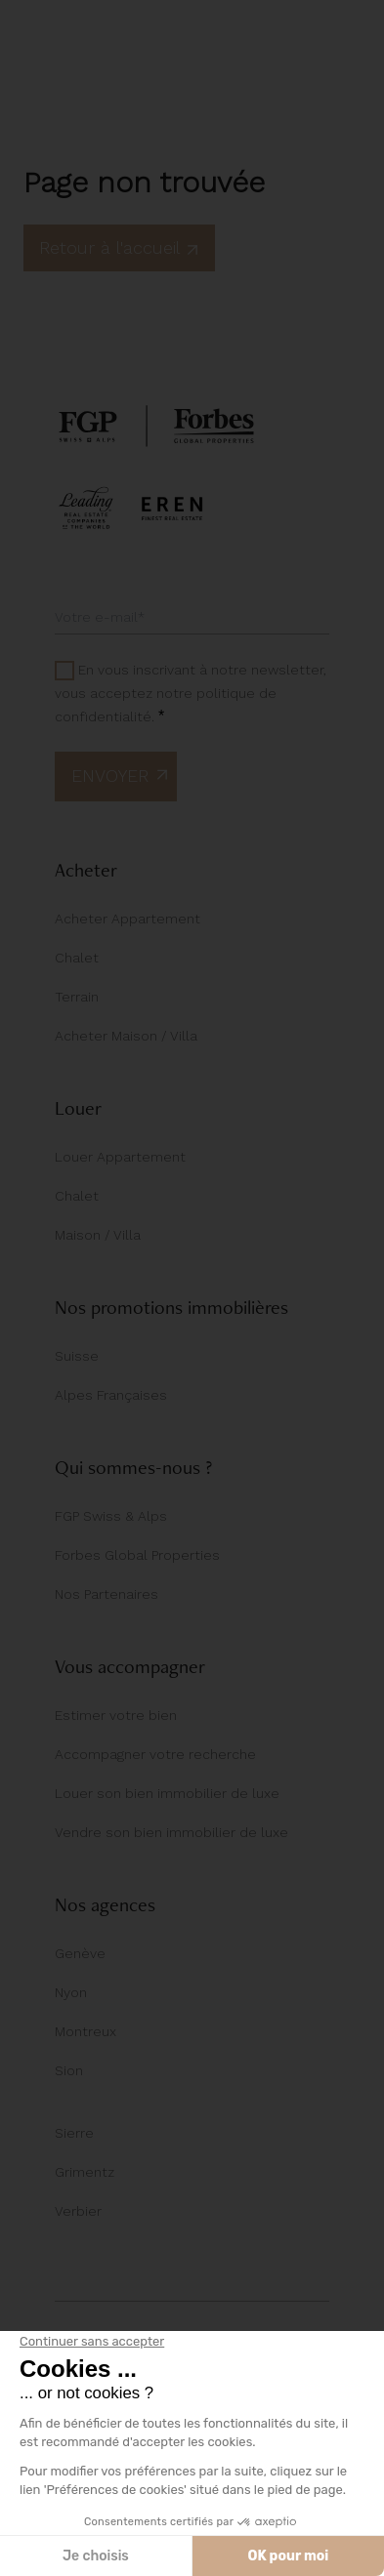  I want to click on Acheter Maison / Villa, so click(126, 1035).